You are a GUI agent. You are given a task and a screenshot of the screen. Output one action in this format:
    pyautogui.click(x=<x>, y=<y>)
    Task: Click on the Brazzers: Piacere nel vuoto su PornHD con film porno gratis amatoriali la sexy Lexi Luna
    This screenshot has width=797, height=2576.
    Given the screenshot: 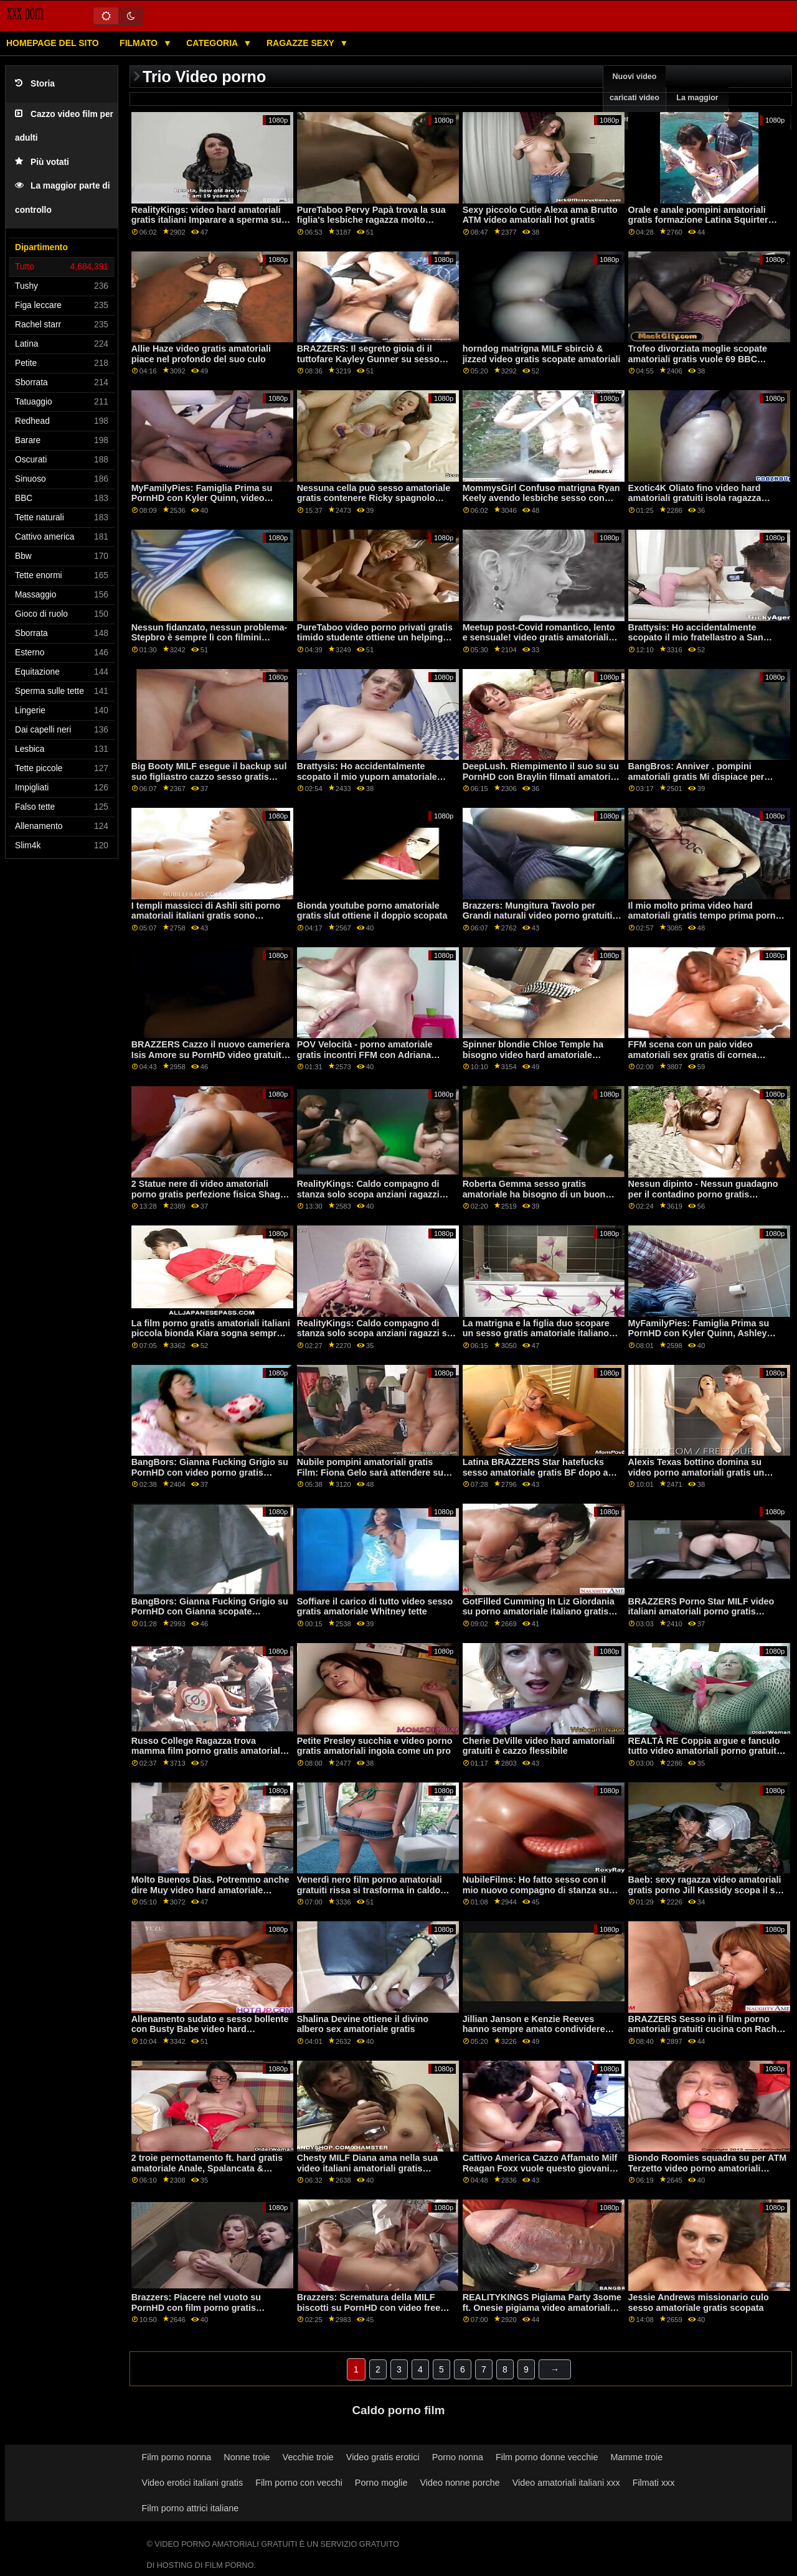 What is the action you would take?
    pyautogui.click(x=196, y=2307)
    